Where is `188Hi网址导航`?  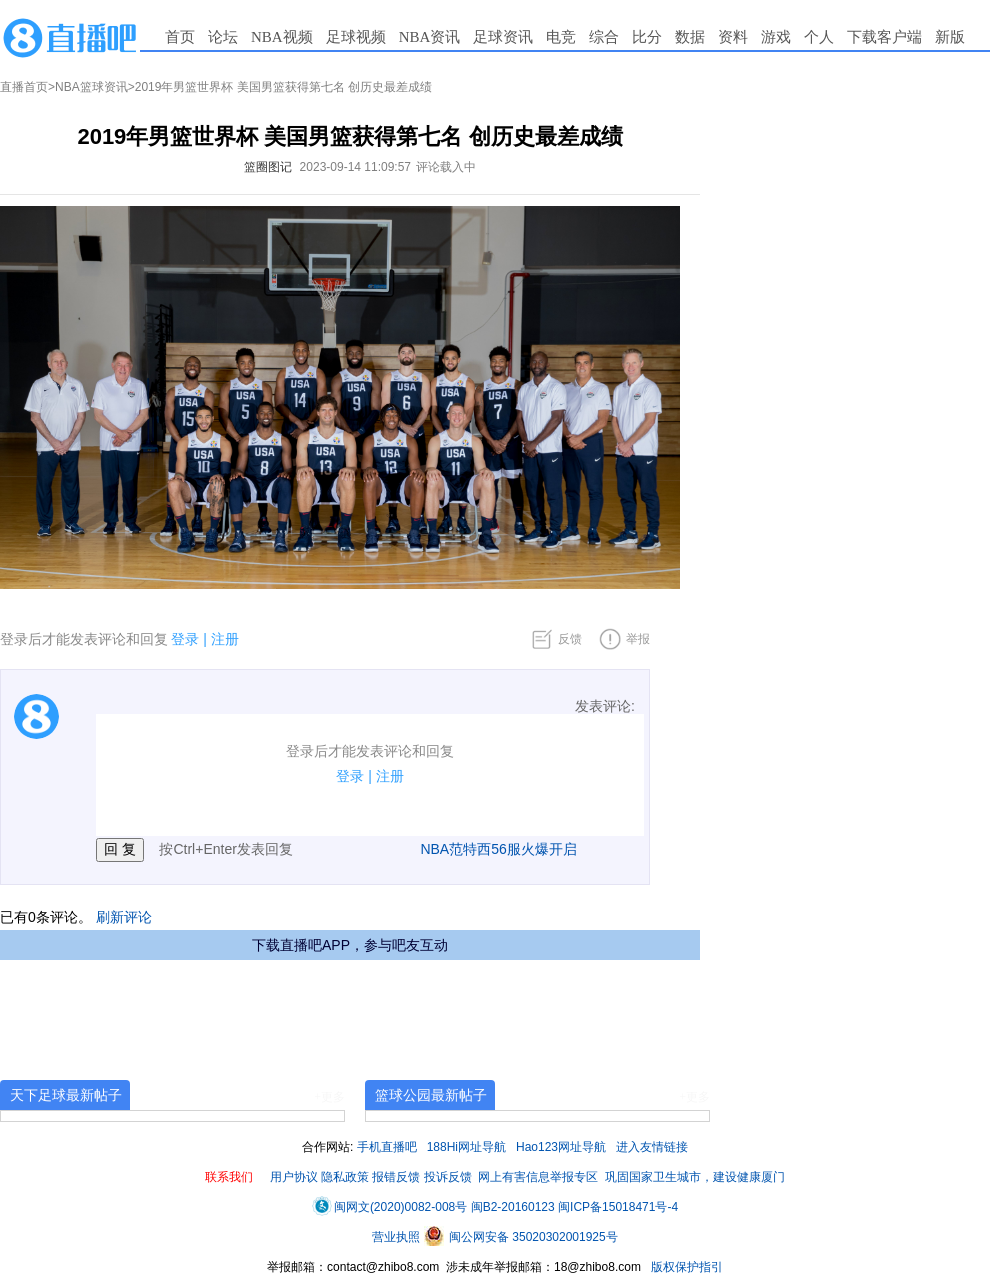
188Hi网址导航 is located at coordinates (466, 1147).